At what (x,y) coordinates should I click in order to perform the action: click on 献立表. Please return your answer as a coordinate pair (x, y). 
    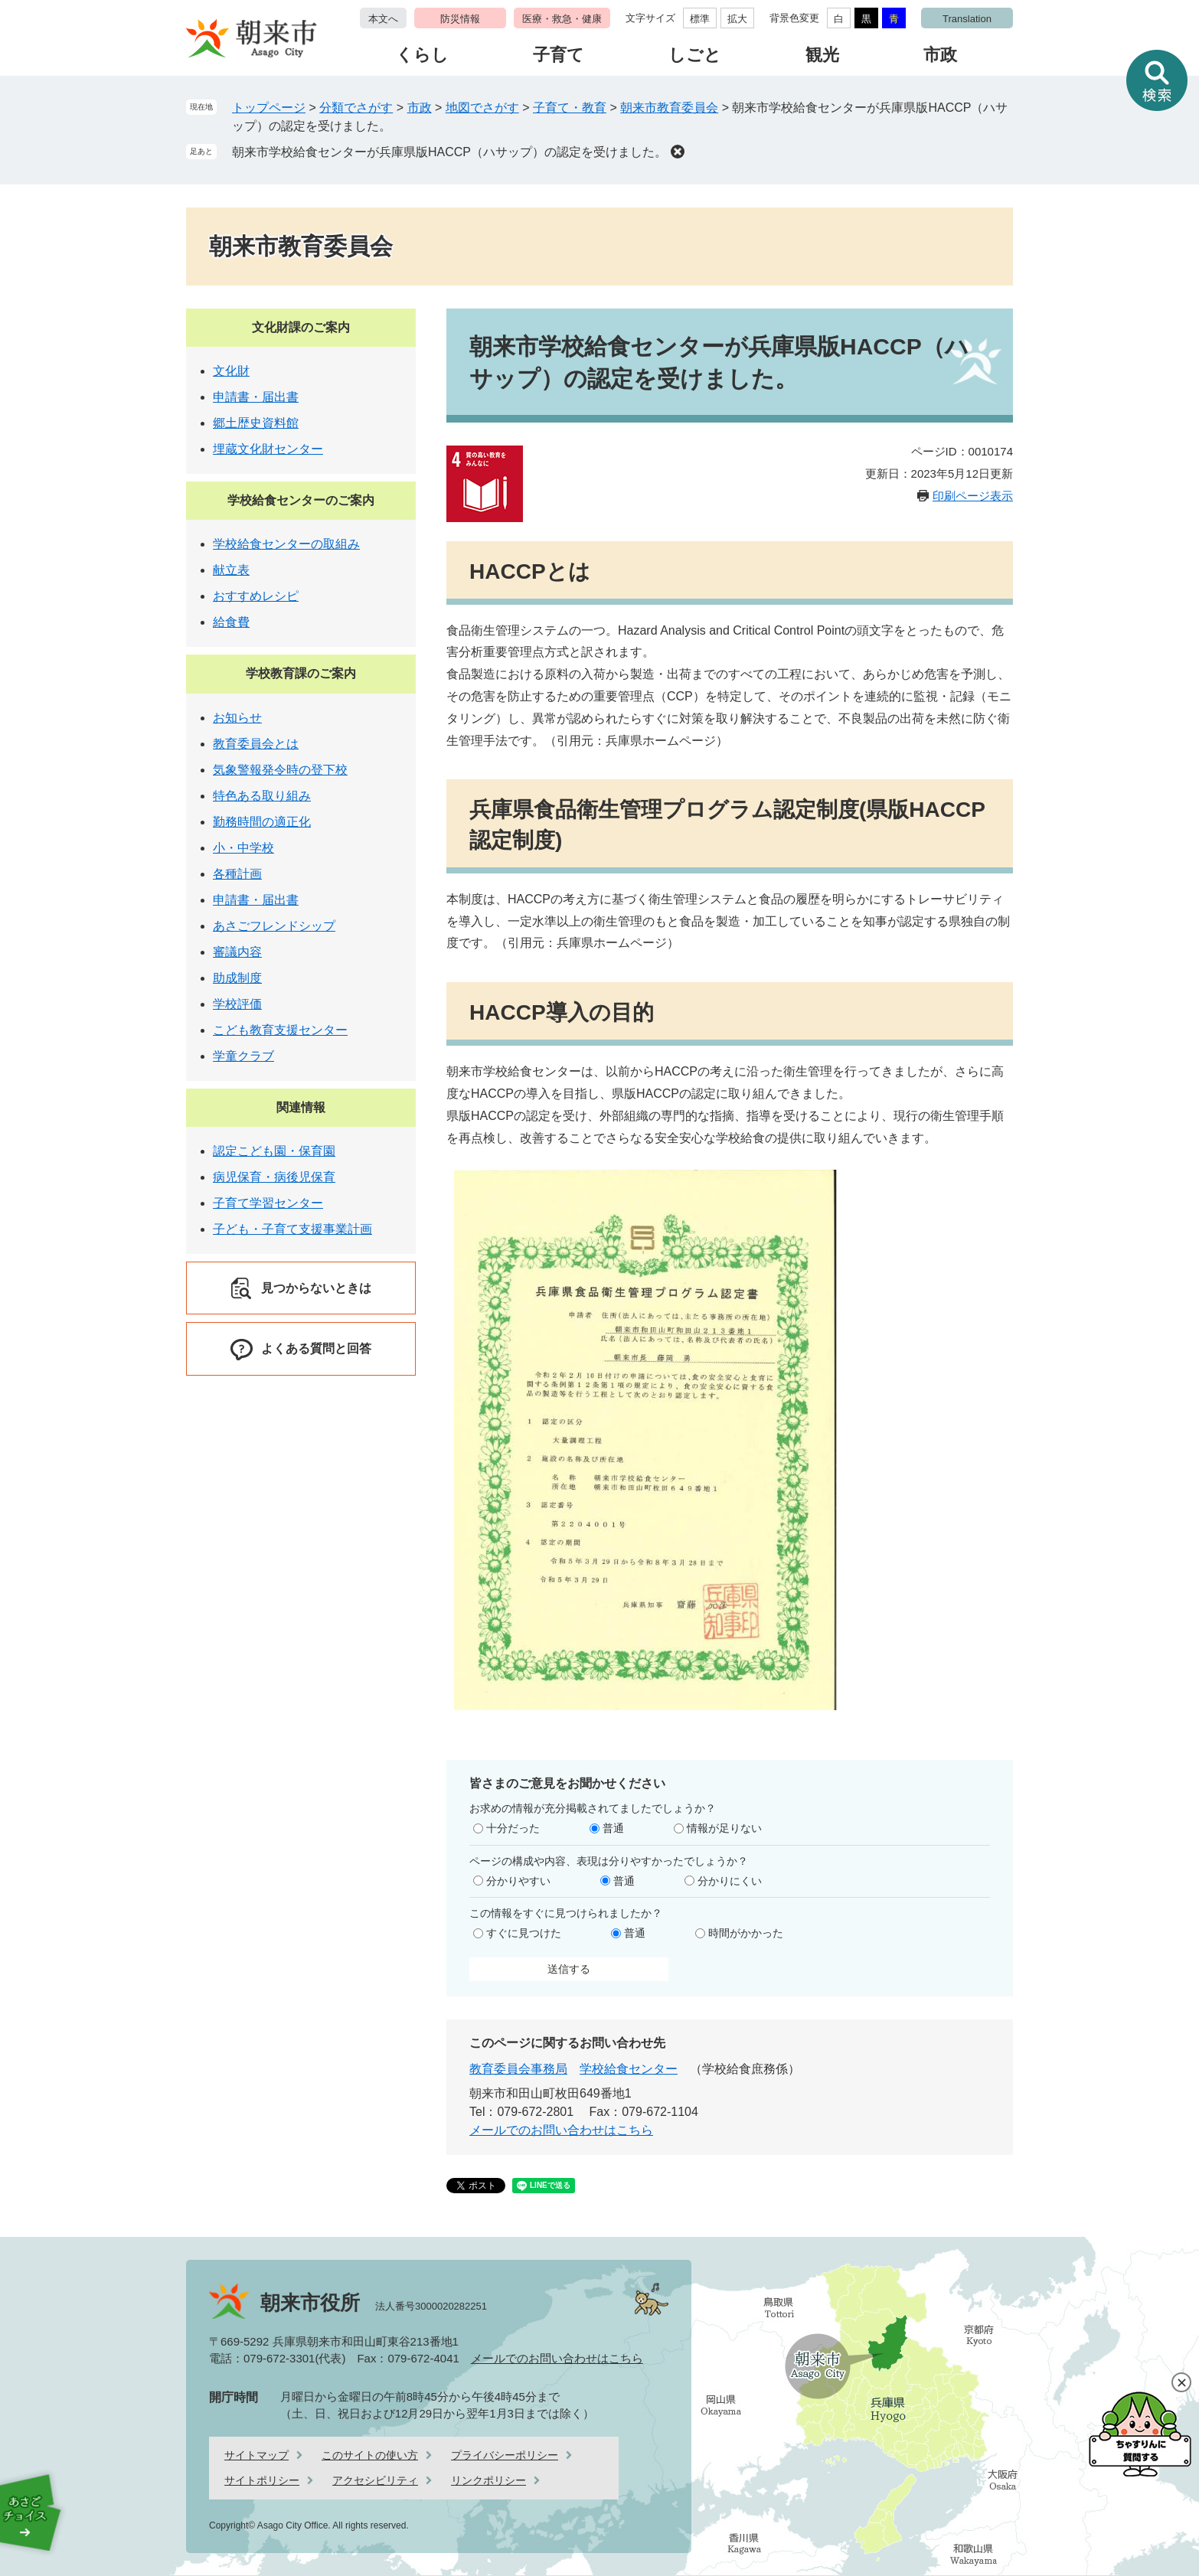
    Looking at the image, I should click on (231, 569).